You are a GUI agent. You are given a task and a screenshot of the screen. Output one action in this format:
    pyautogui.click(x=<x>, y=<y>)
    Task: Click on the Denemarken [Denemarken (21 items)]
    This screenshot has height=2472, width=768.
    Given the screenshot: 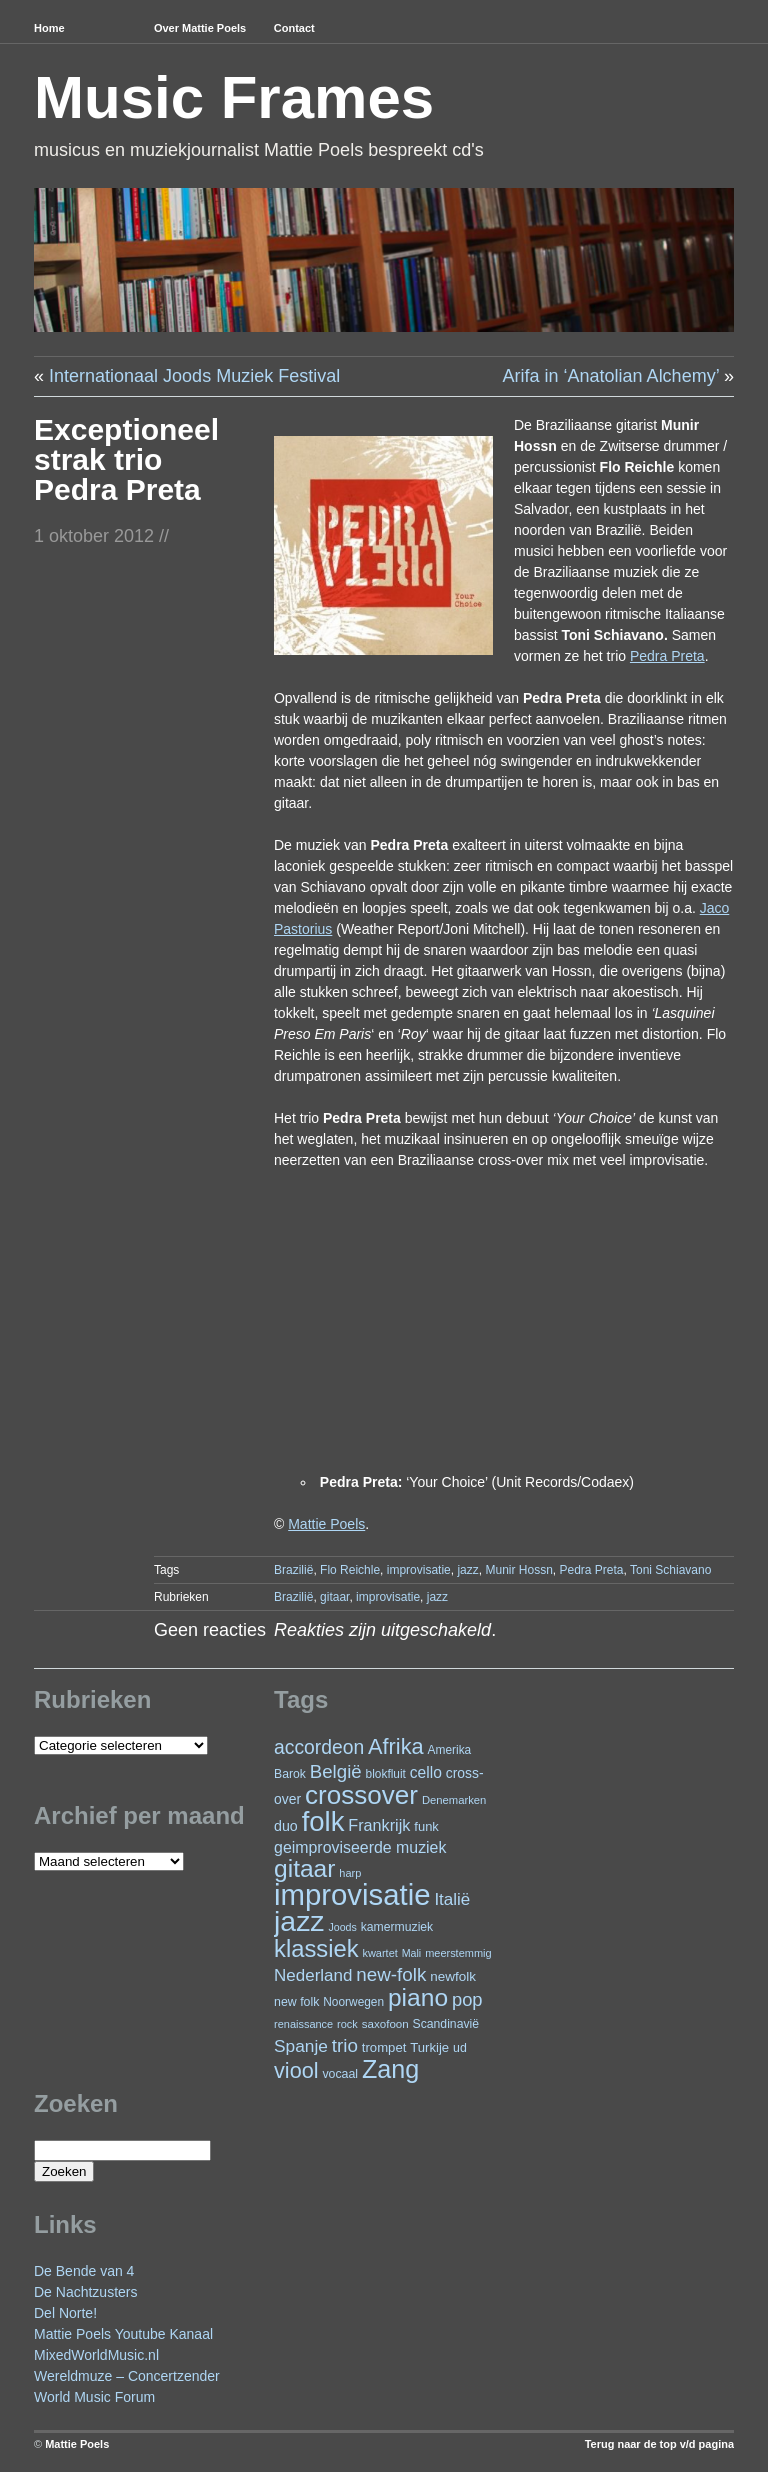 What is the action you would take?
    pyautogui.click(x=454, y=1800)
    